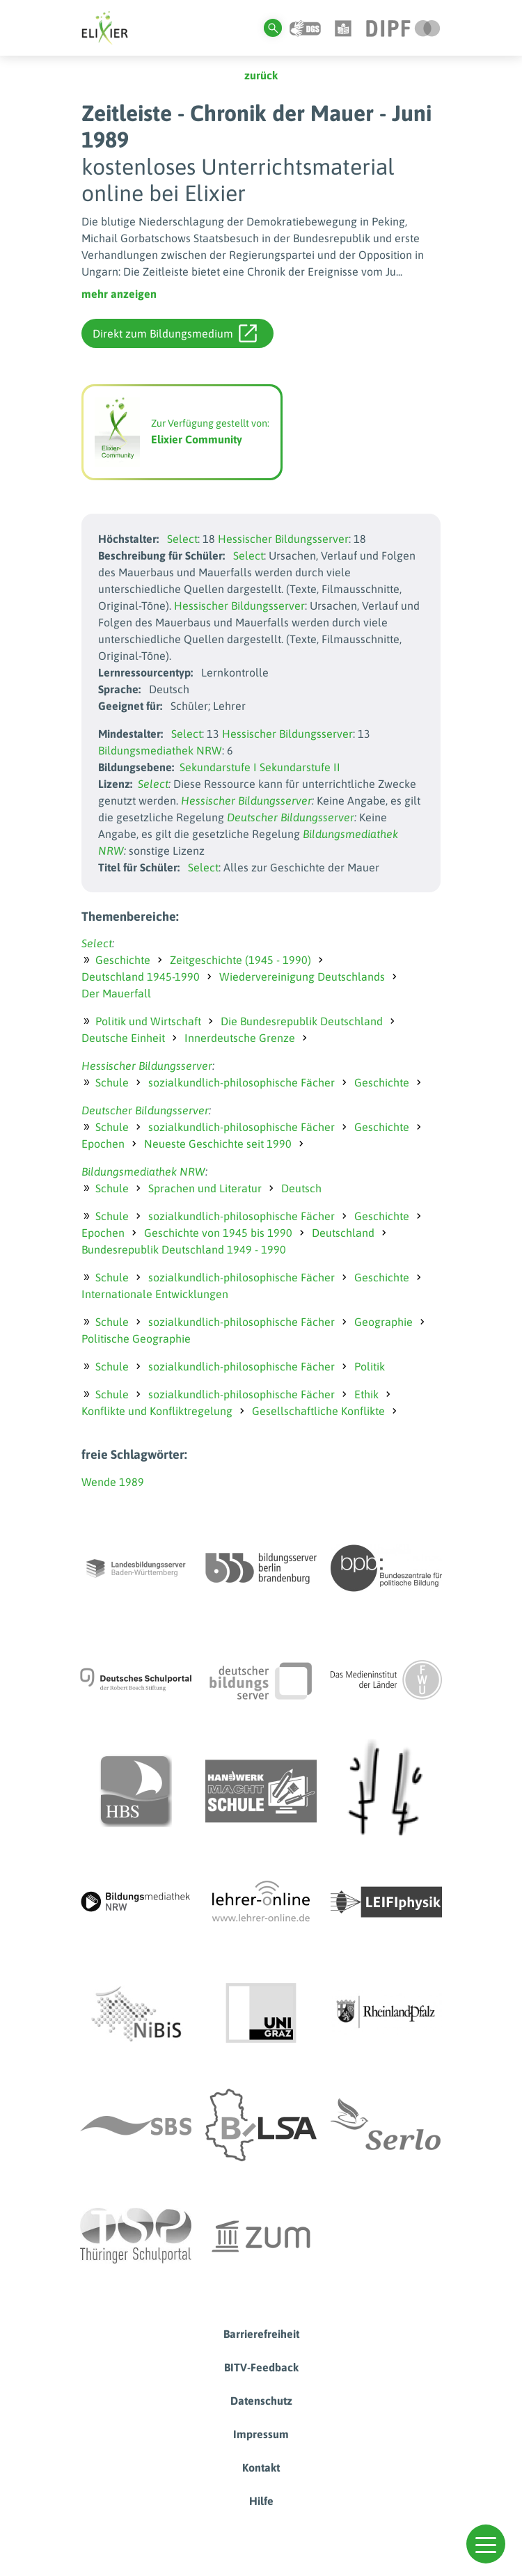  I want to click on Datenschutz, so click(261, 2400).